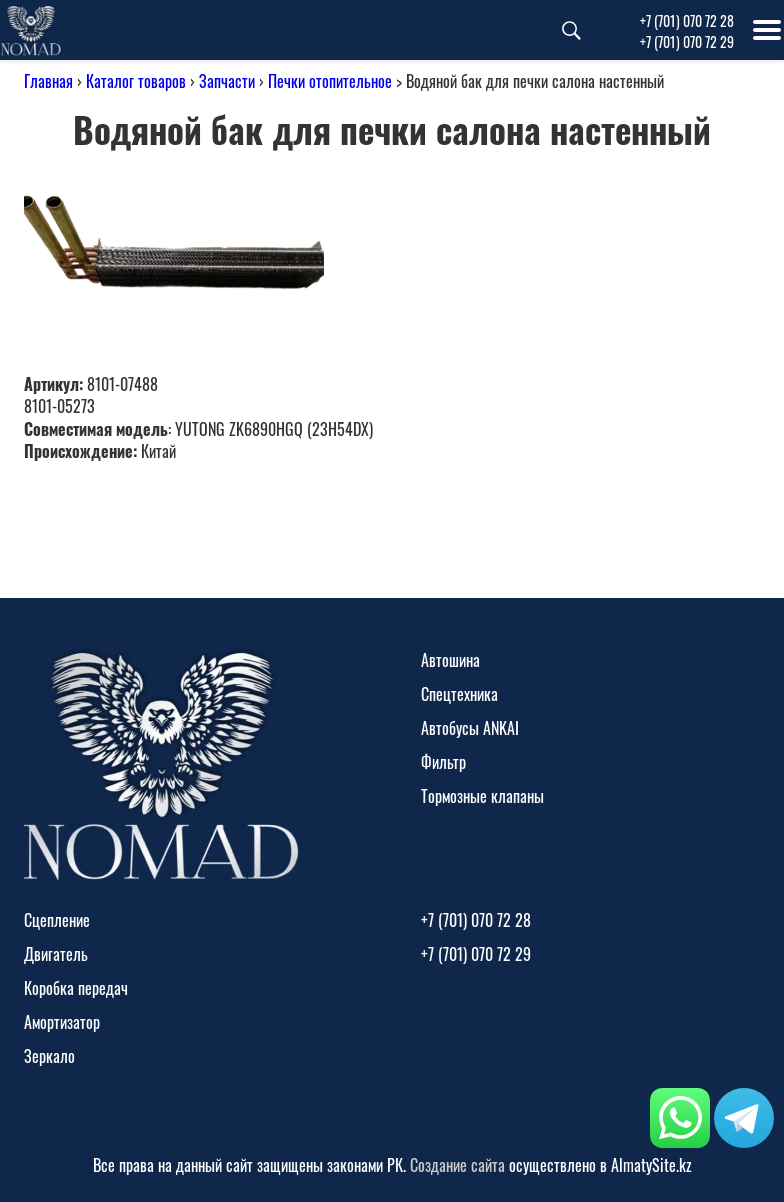  What do you see at coordinates (687, 41) in the screenshot?
I see `+7 (701) 070 72 29` at bounding box center [687, 41].